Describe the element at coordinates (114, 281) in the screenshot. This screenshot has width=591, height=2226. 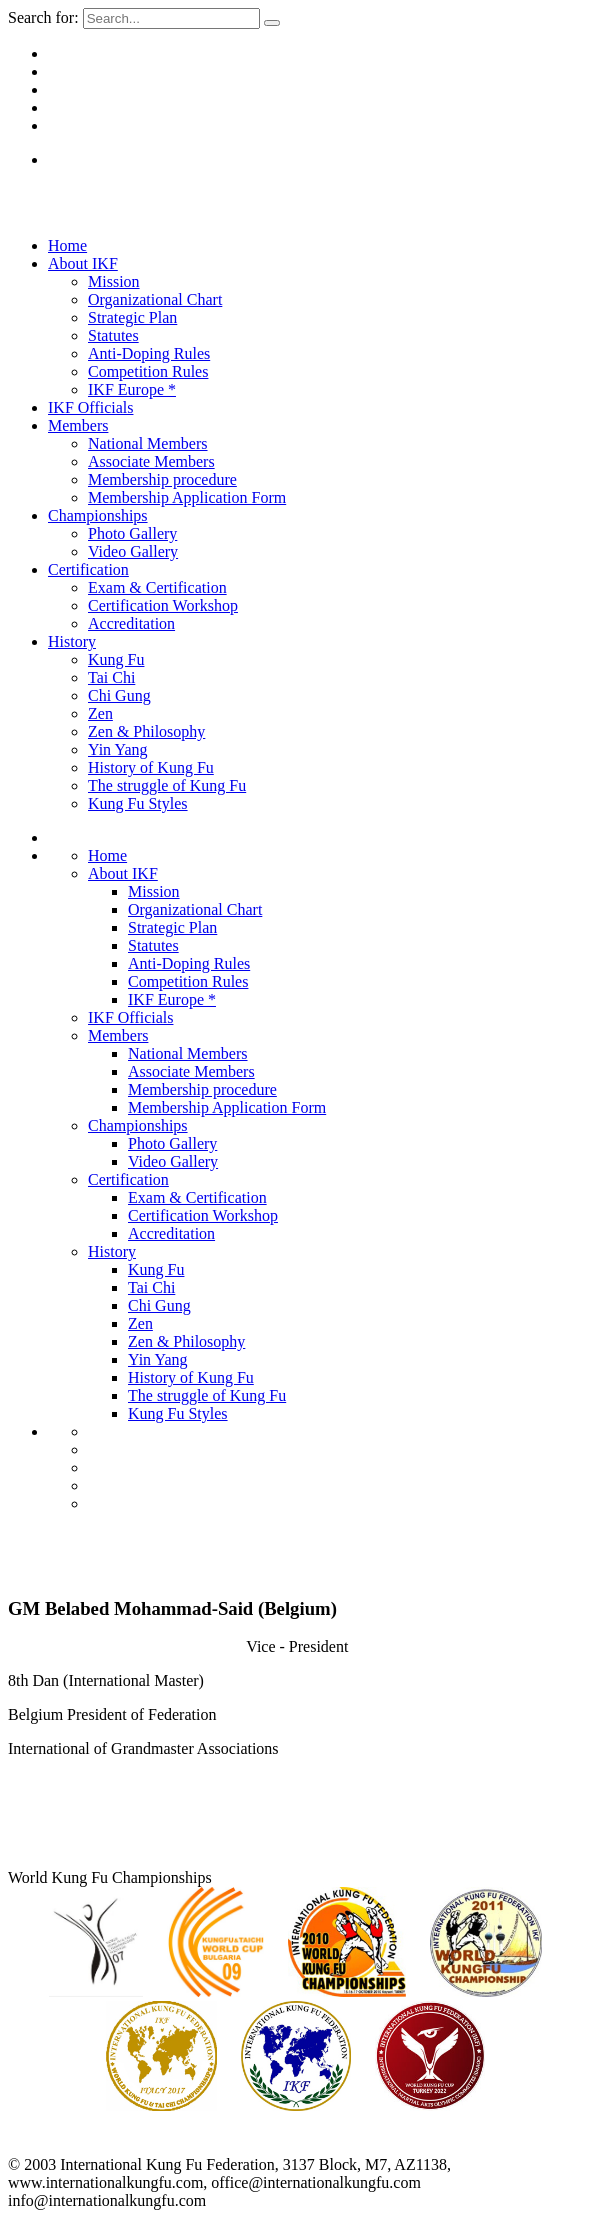
I see `Mission` at that location.